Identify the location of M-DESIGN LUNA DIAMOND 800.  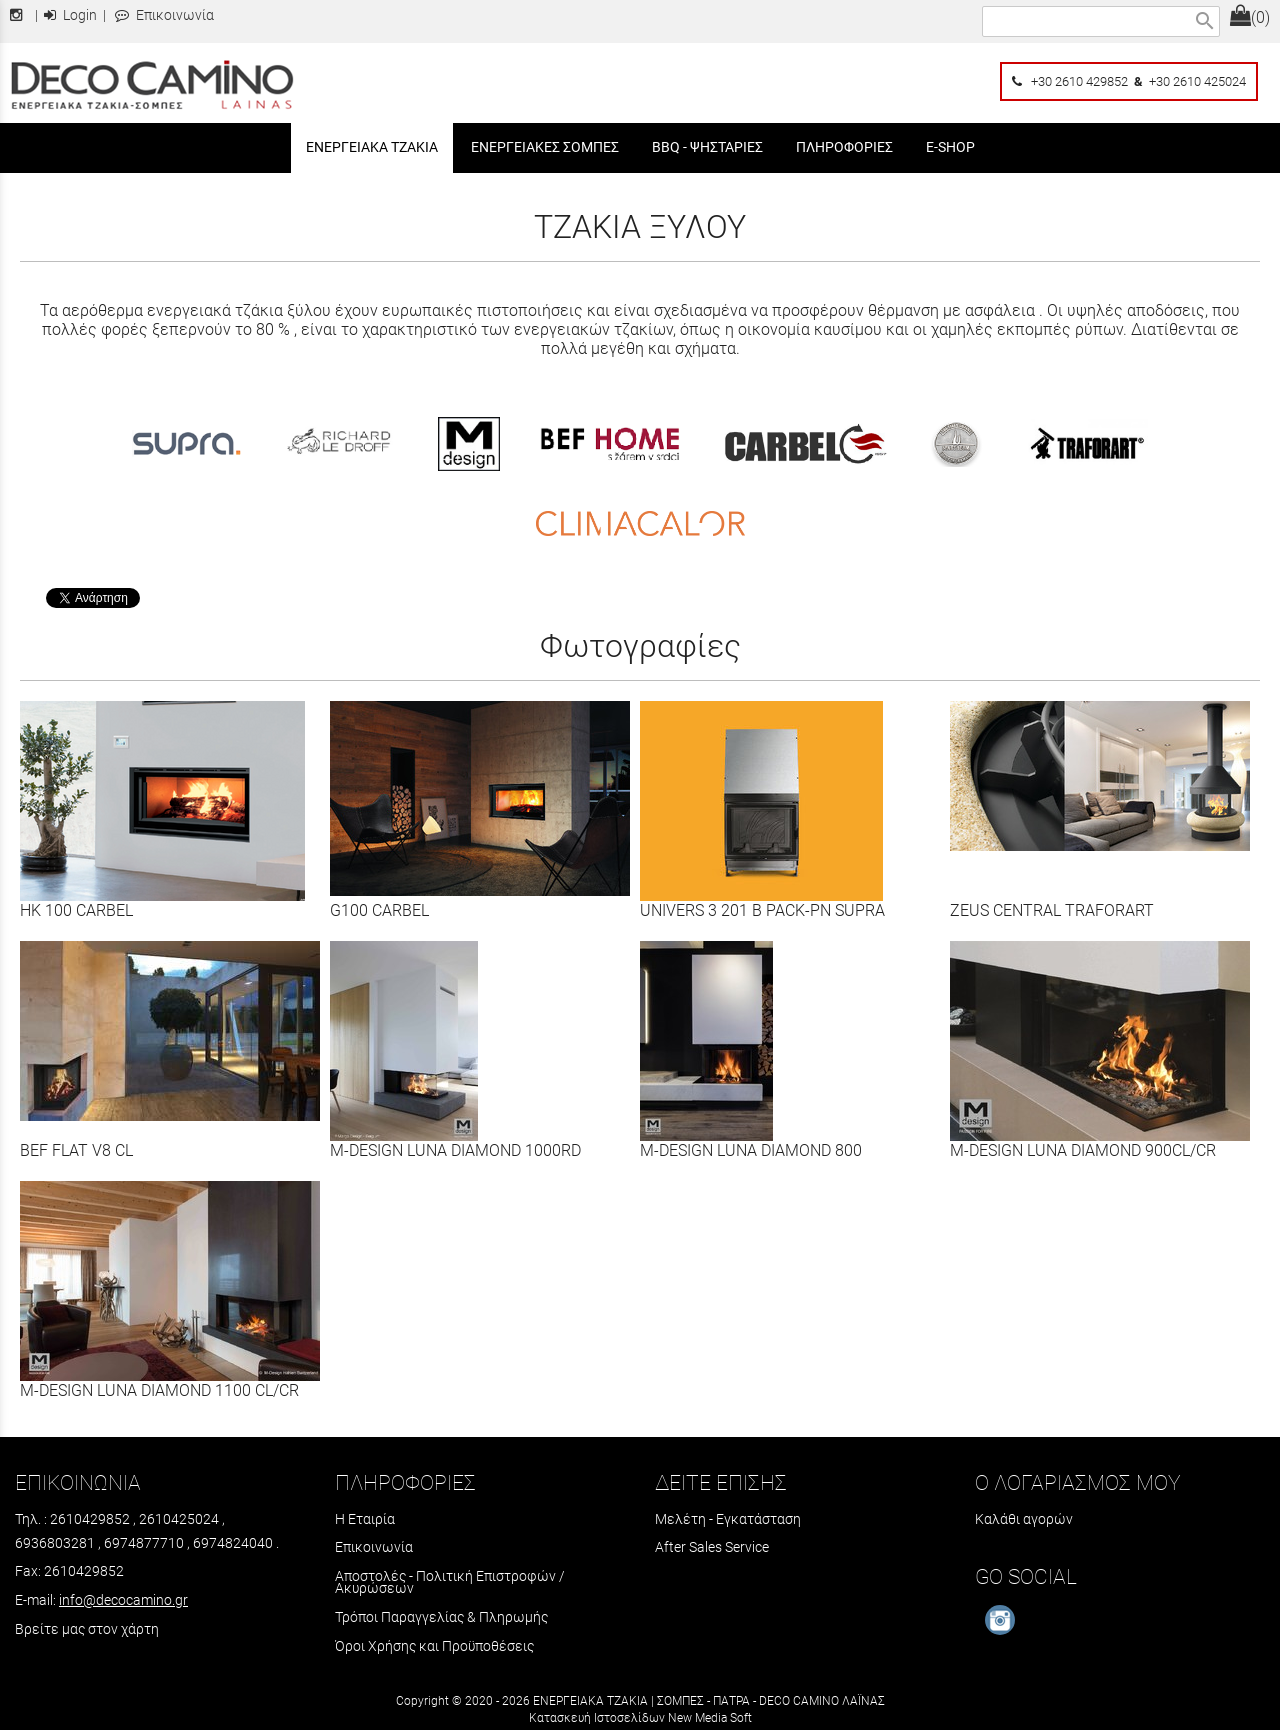
(751, 1150).